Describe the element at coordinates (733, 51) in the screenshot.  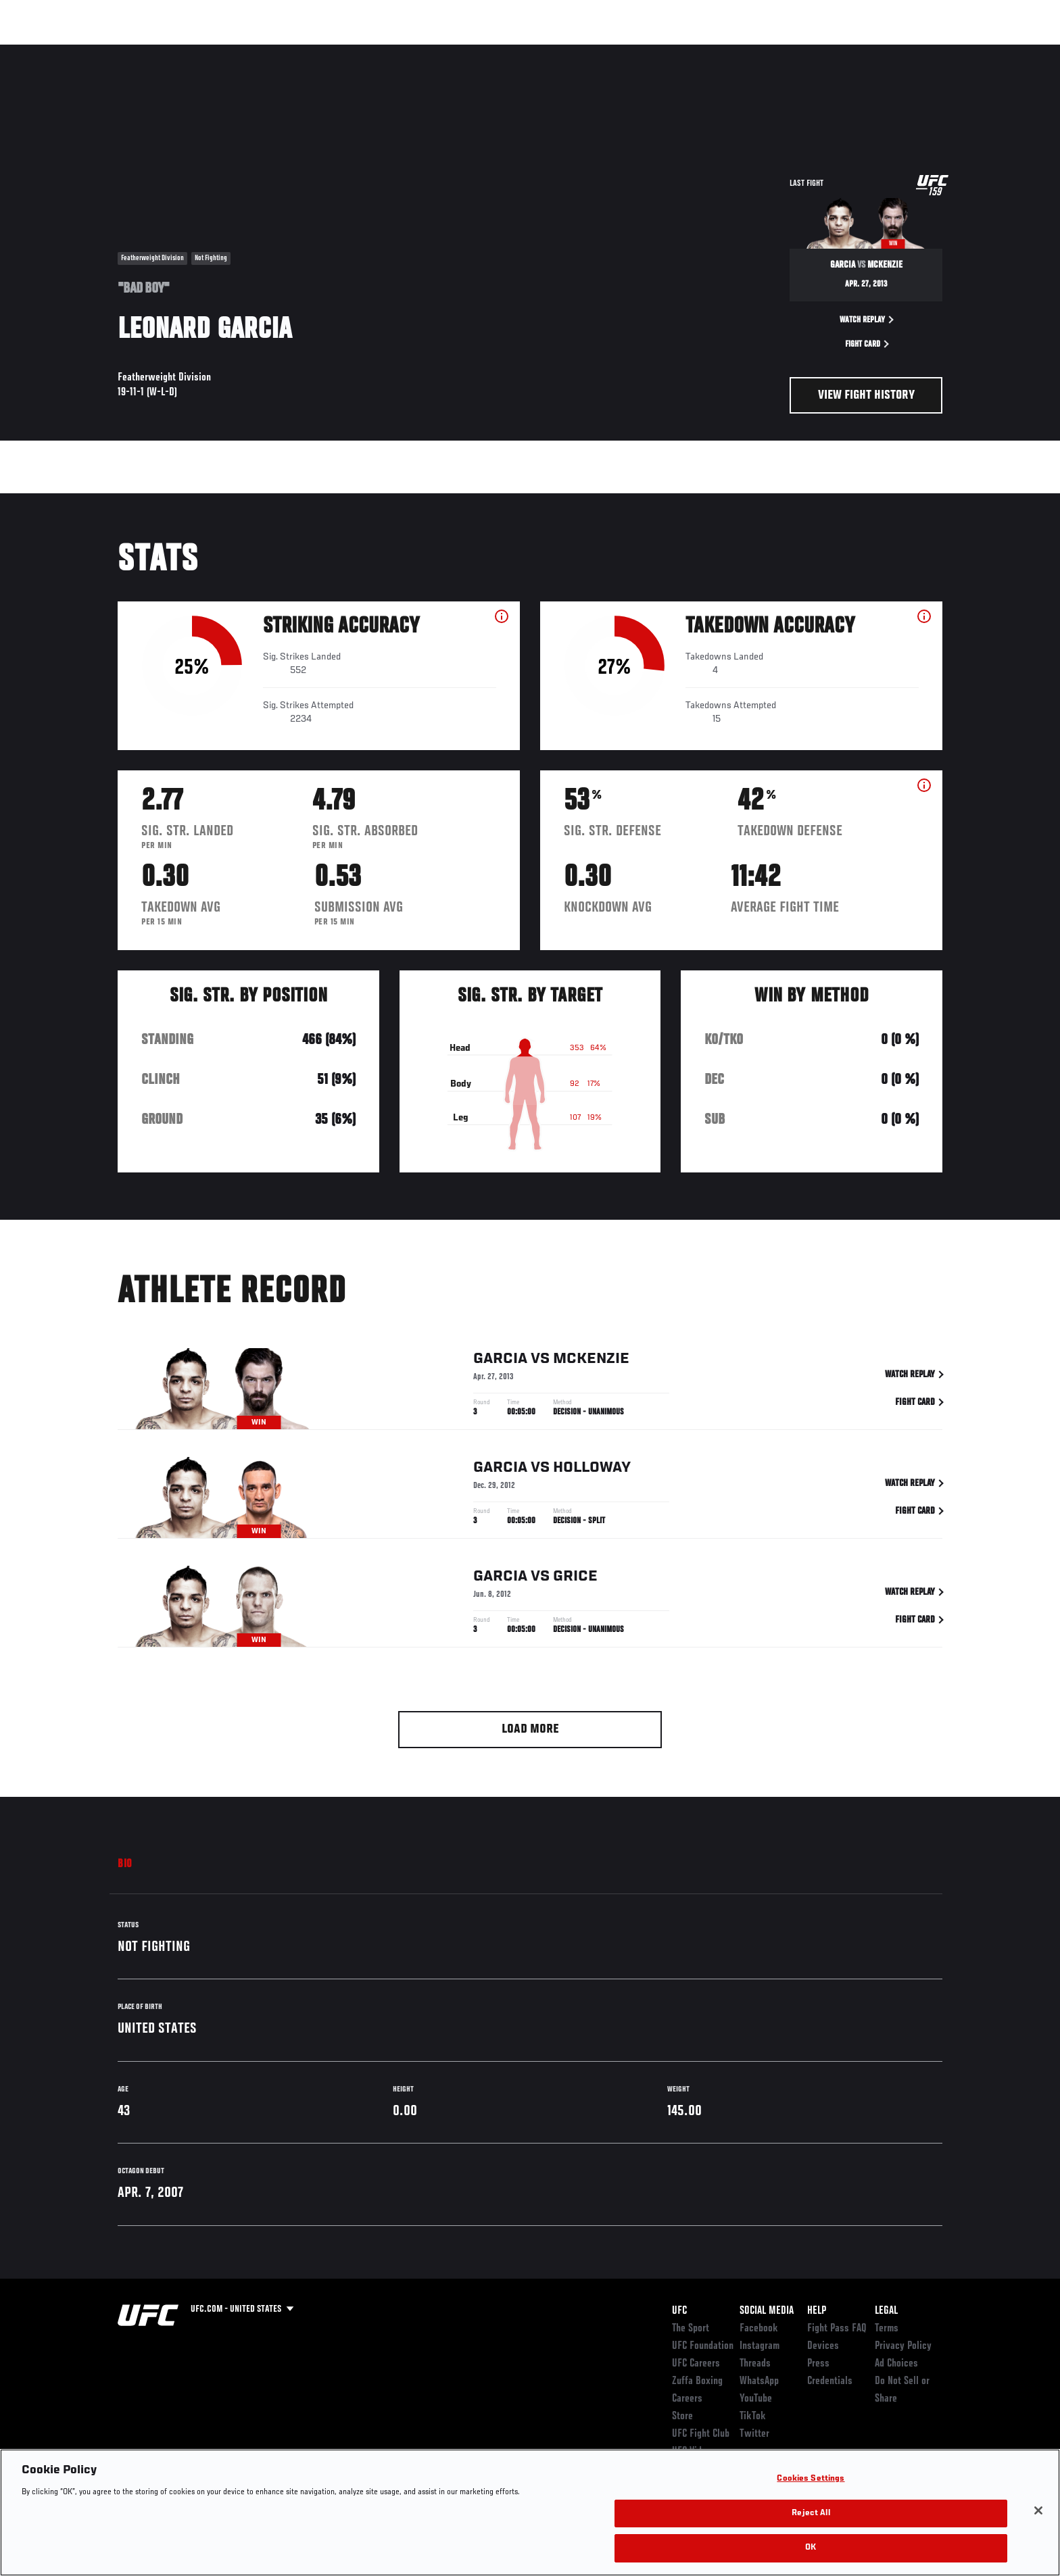
I see `Connect` at that location.